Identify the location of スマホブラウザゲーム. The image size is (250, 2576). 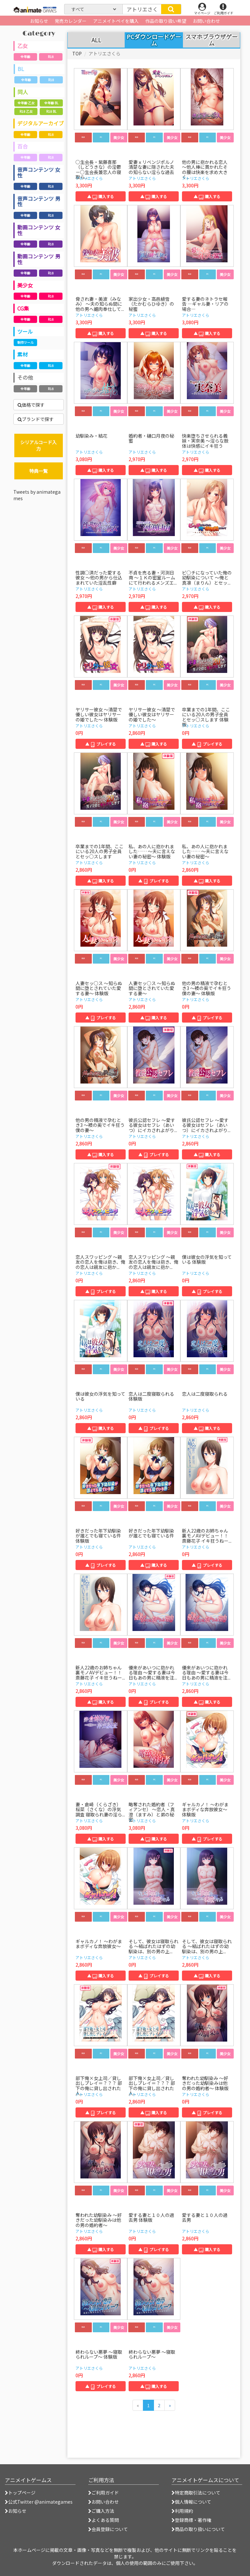
(211, 40).